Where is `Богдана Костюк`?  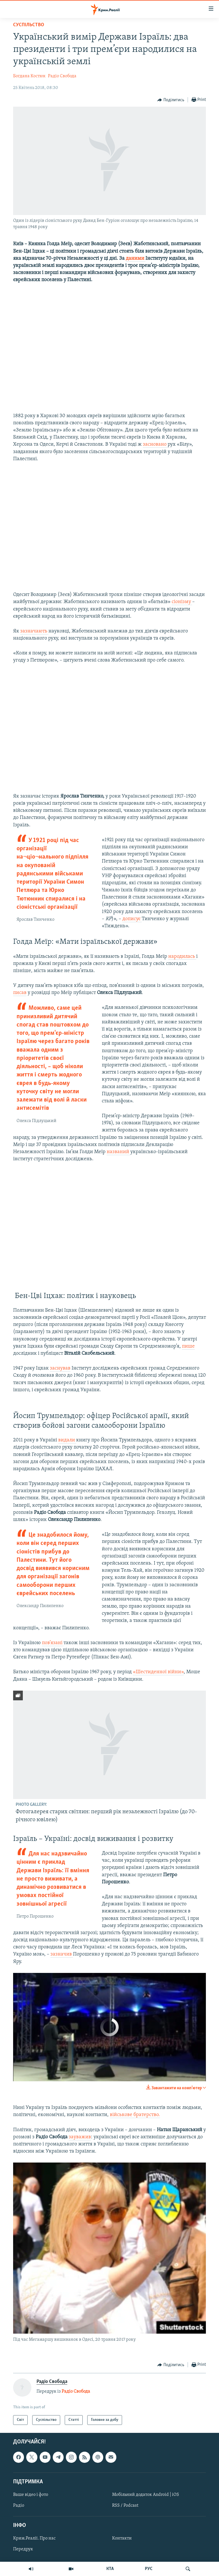 Богдана Костюк is located at coordinates (29, 76).